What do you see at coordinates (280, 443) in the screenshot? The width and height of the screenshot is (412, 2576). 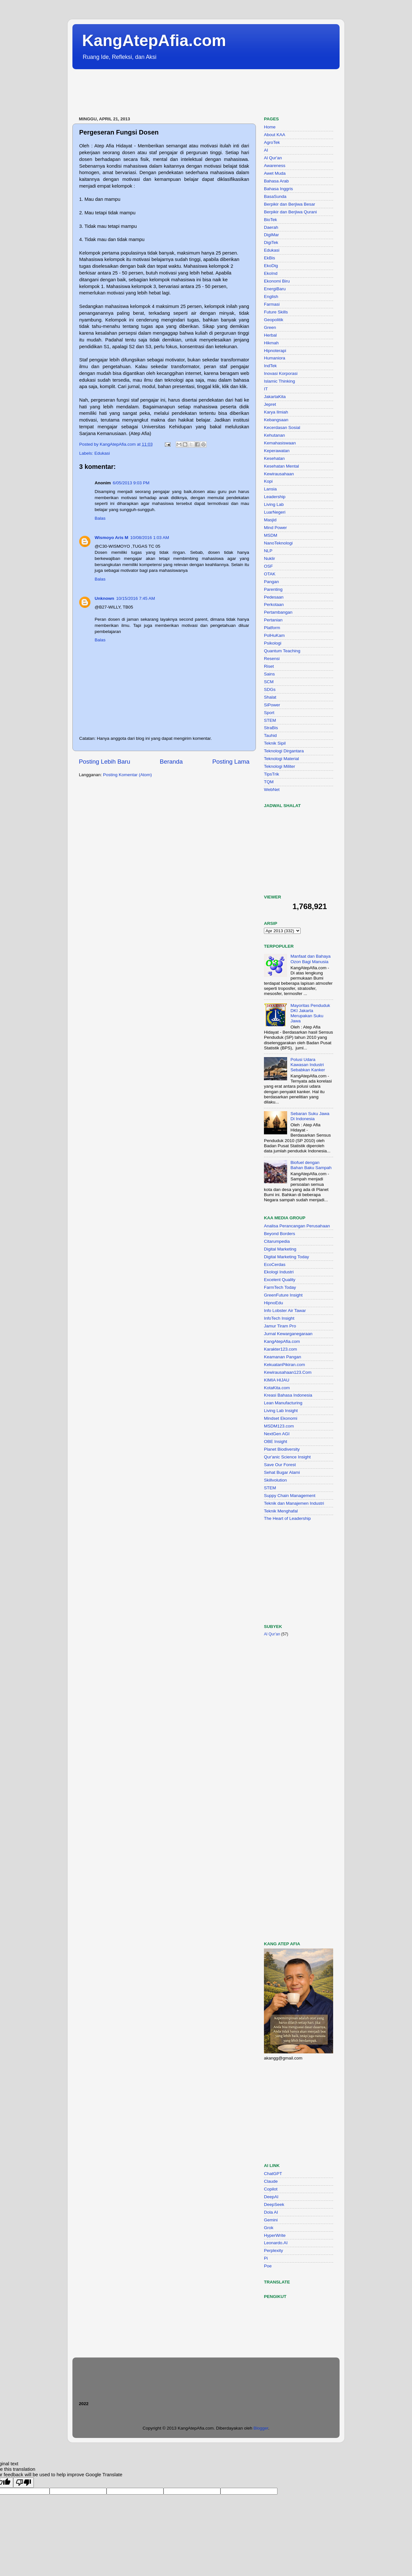 I see `Kemahasiswaan` at bounding box center [280, 443].